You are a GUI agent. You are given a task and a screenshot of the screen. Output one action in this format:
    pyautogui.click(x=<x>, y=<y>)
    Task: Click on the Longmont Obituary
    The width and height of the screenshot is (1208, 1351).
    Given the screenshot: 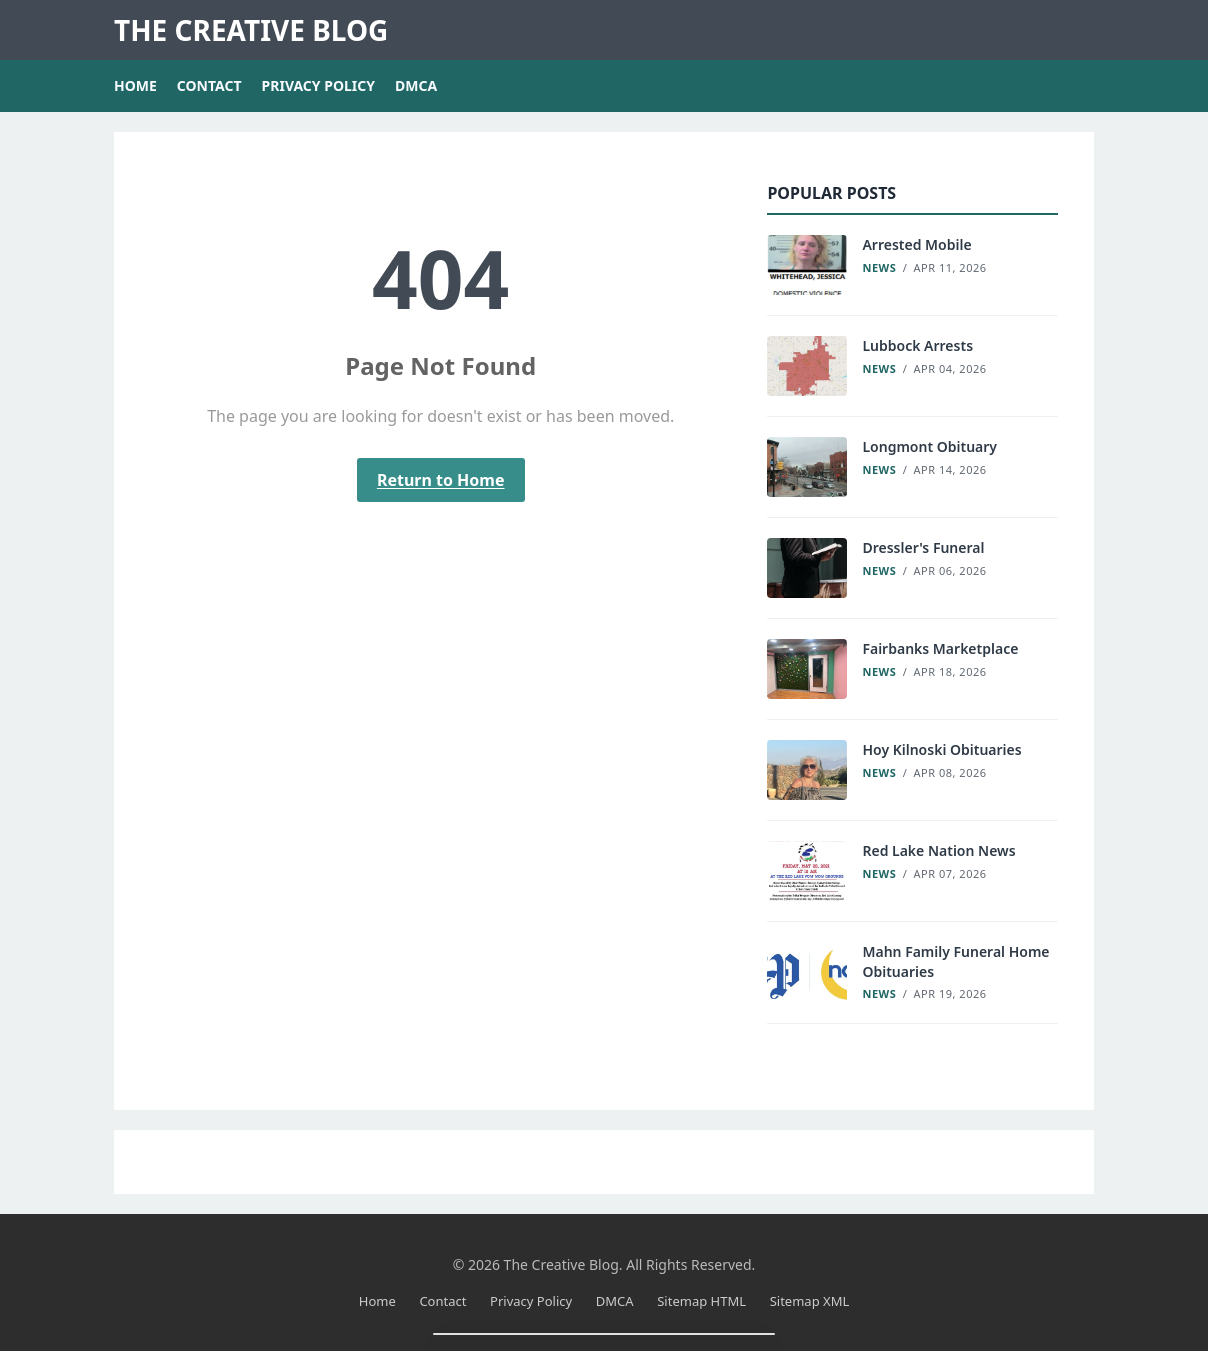 What is the action you would take?
    pyautogui.click(x=929, y=446)
    